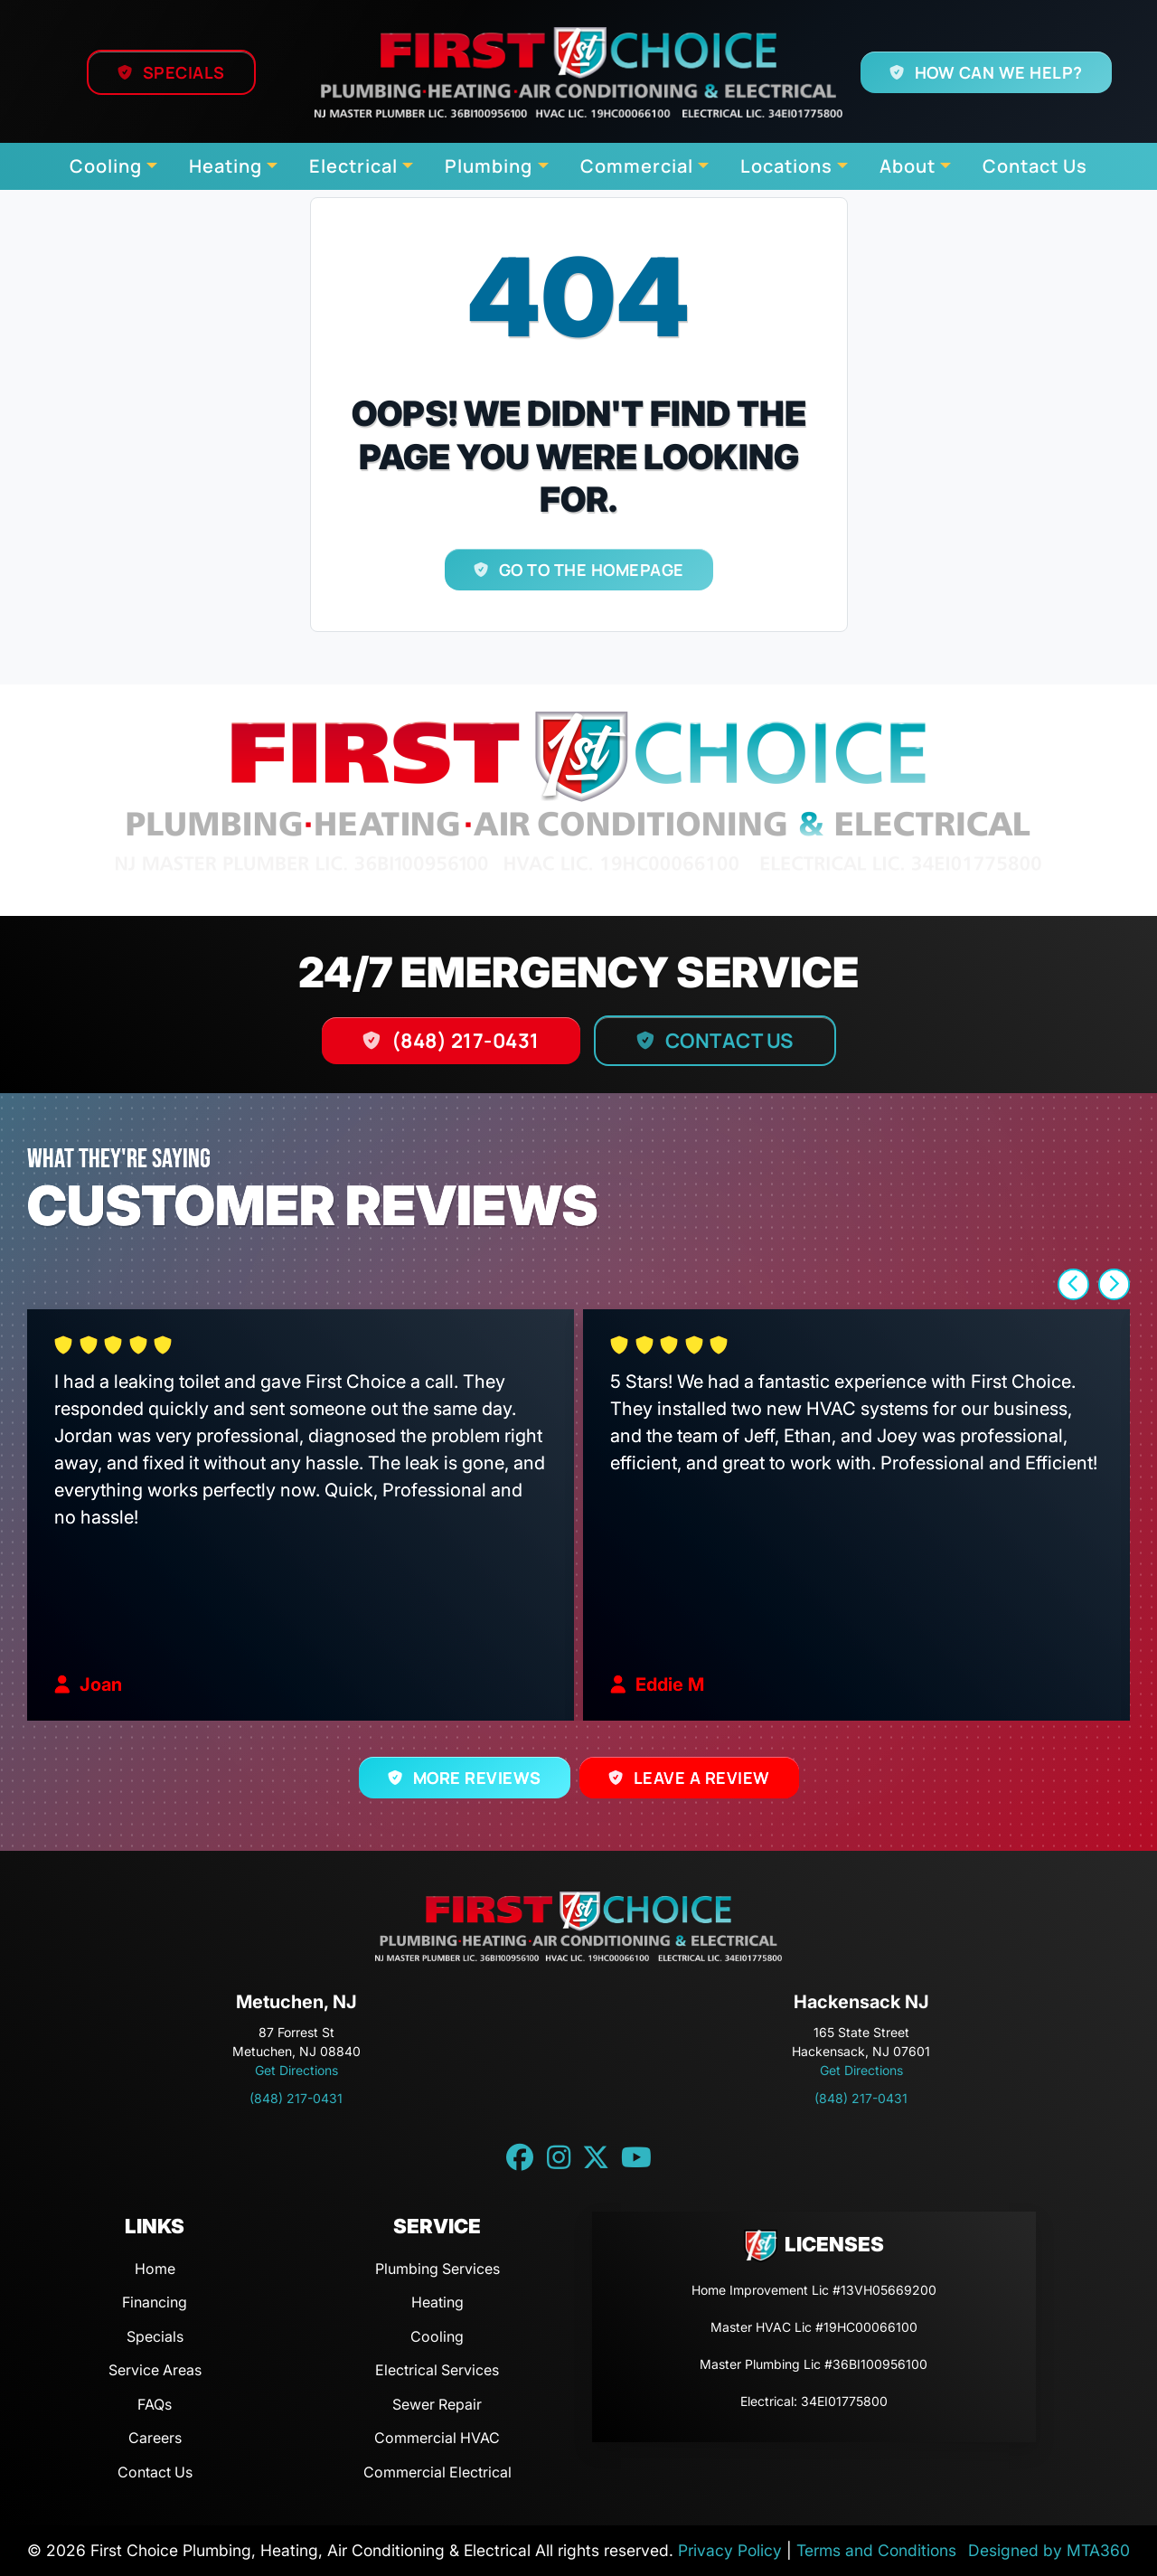  What do you see at coordinates (183, 72) in the screenshot?
I see `Specials` at bounding box center [183, 72].